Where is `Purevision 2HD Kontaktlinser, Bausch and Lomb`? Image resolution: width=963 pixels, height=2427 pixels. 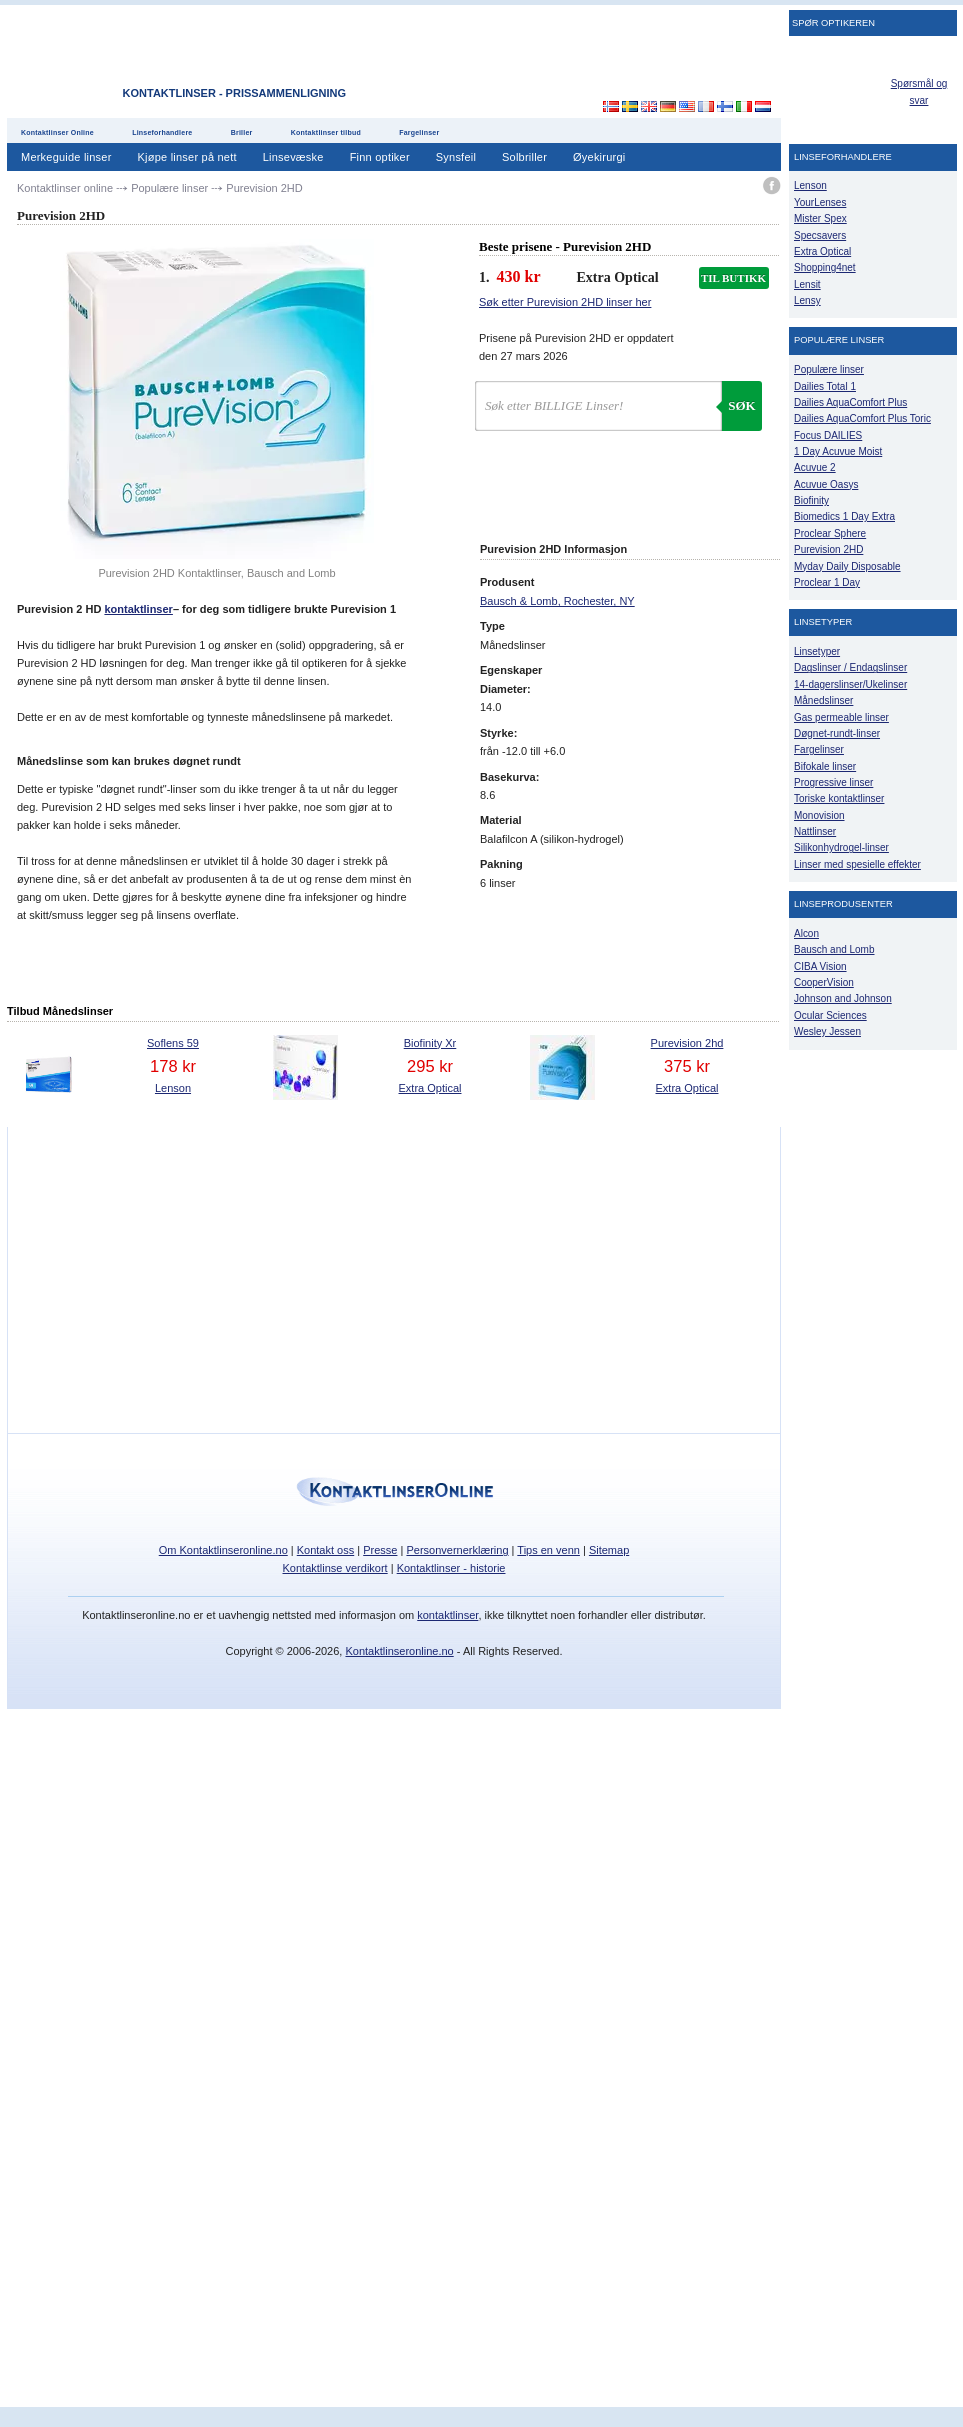 Purevision 2HD Kontaktlinser, Bausch and Lomb is located at coordinates (216, 573).